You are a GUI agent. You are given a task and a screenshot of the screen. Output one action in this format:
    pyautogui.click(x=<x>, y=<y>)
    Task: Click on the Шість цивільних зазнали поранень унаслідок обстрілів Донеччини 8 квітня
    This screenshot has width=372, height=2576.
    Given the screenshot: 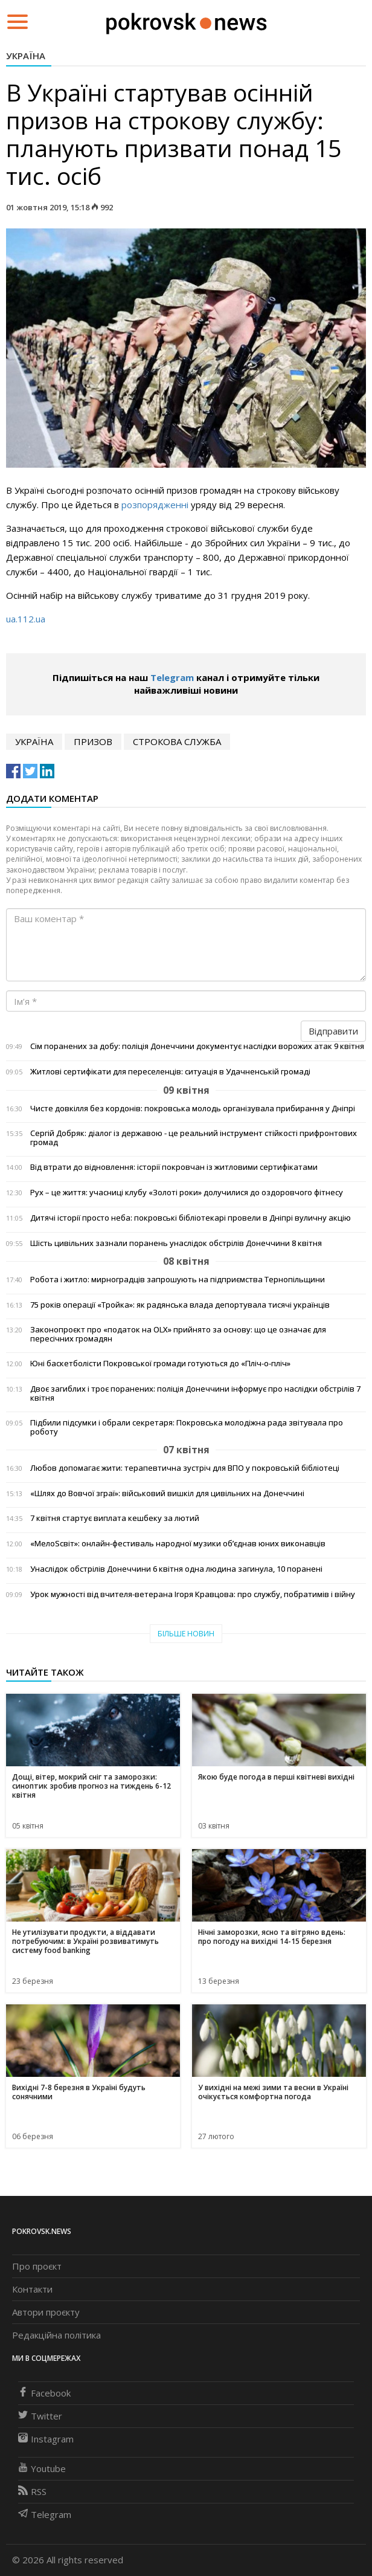 What is the action you would take?
    pyautogui.click(x=176, y=1243)
    